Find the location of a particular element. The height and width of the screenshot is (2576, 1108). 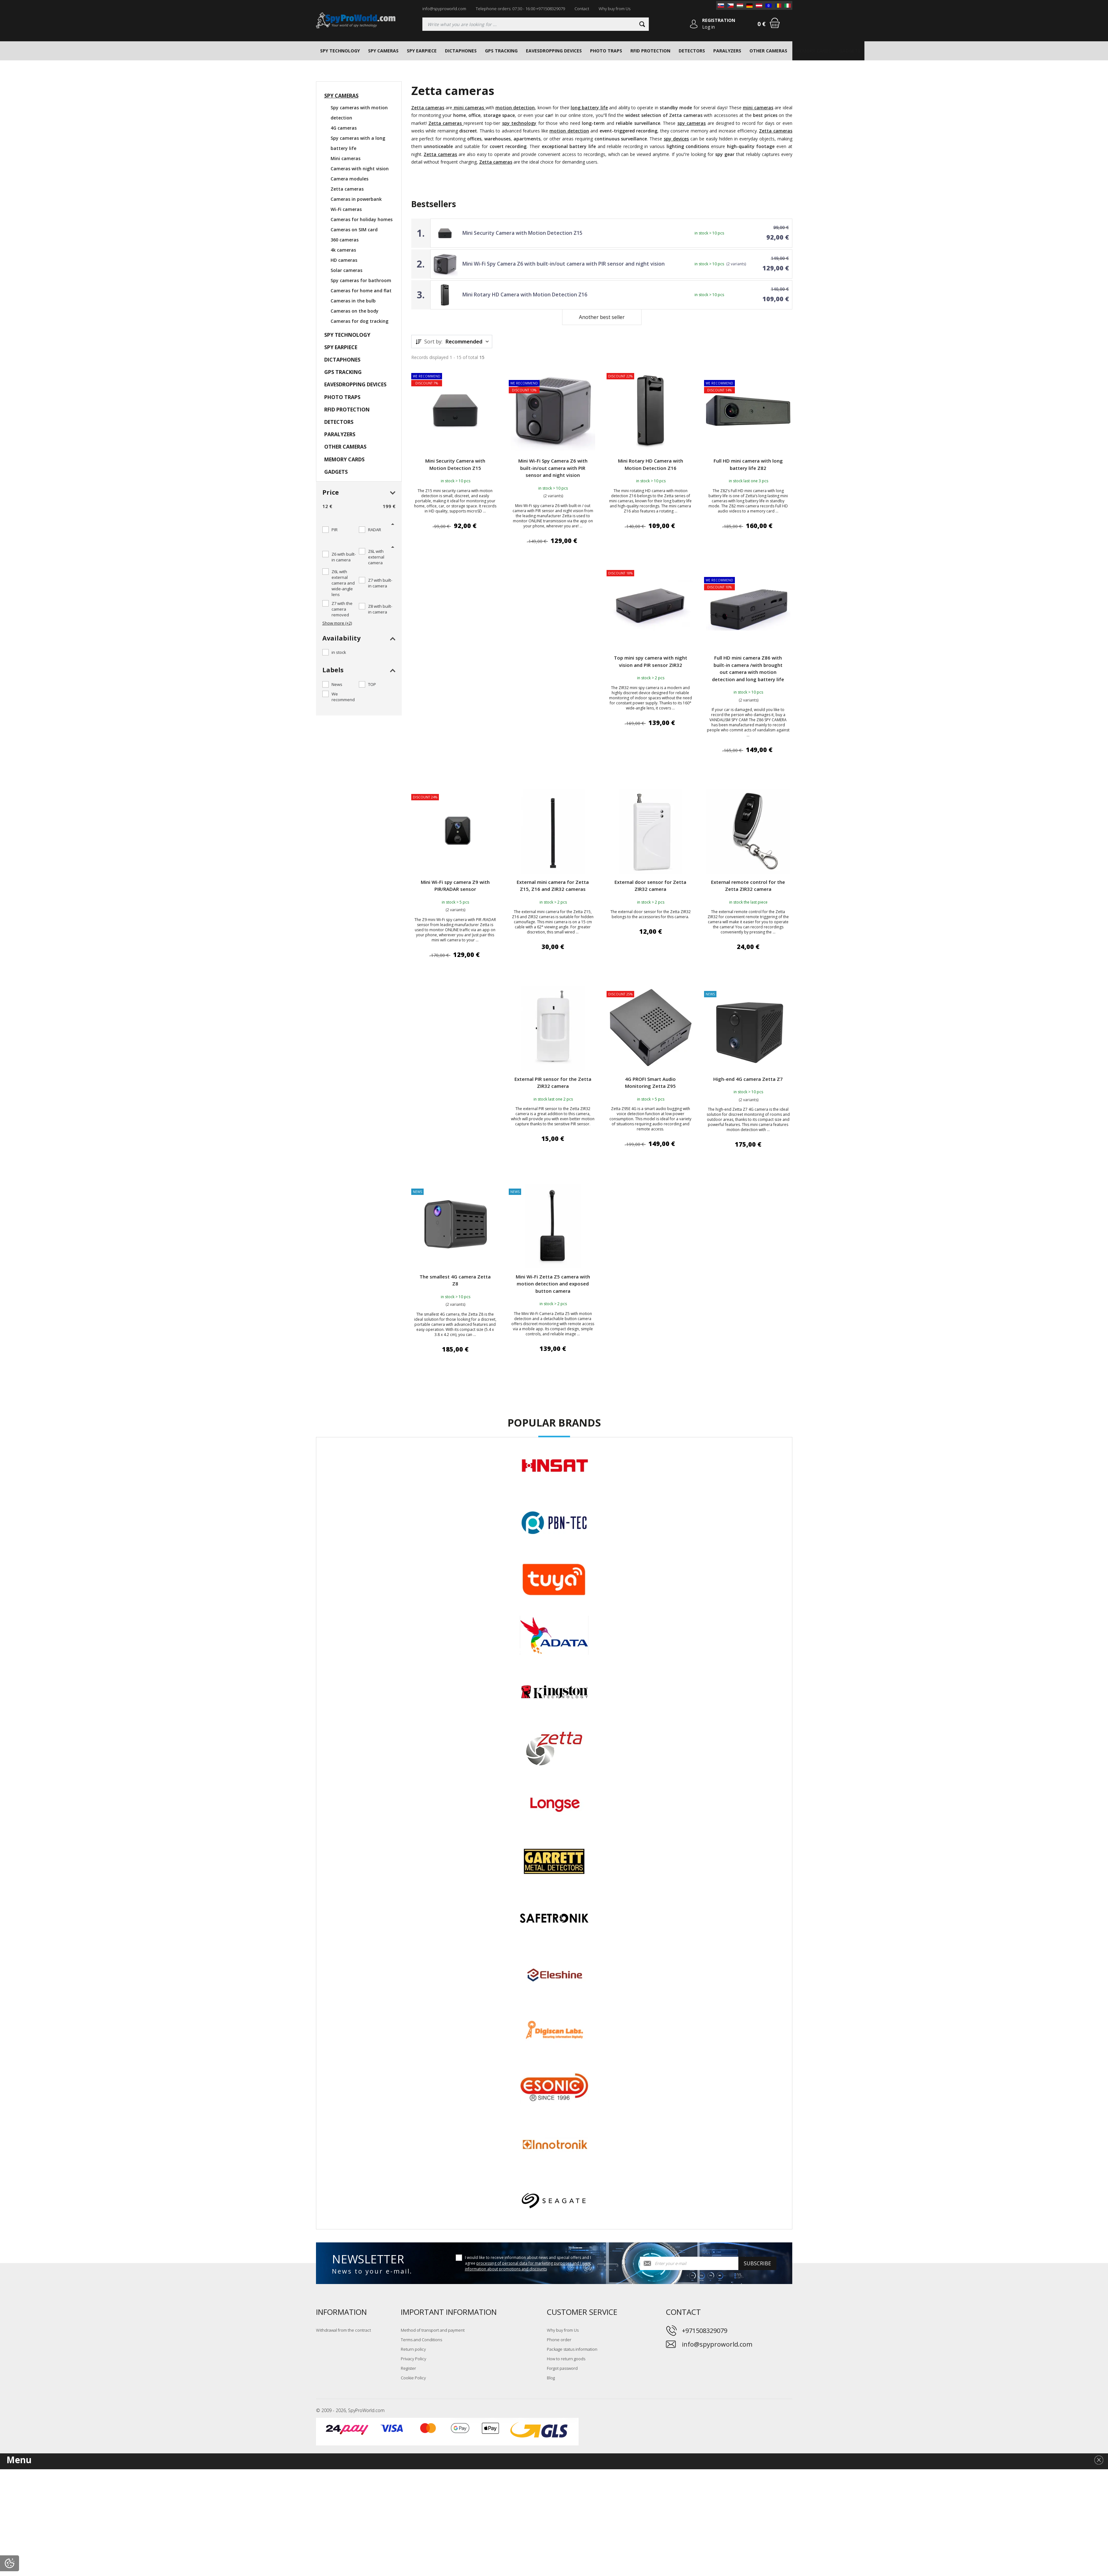

Mini cameras is located at coordinates (345, 158).